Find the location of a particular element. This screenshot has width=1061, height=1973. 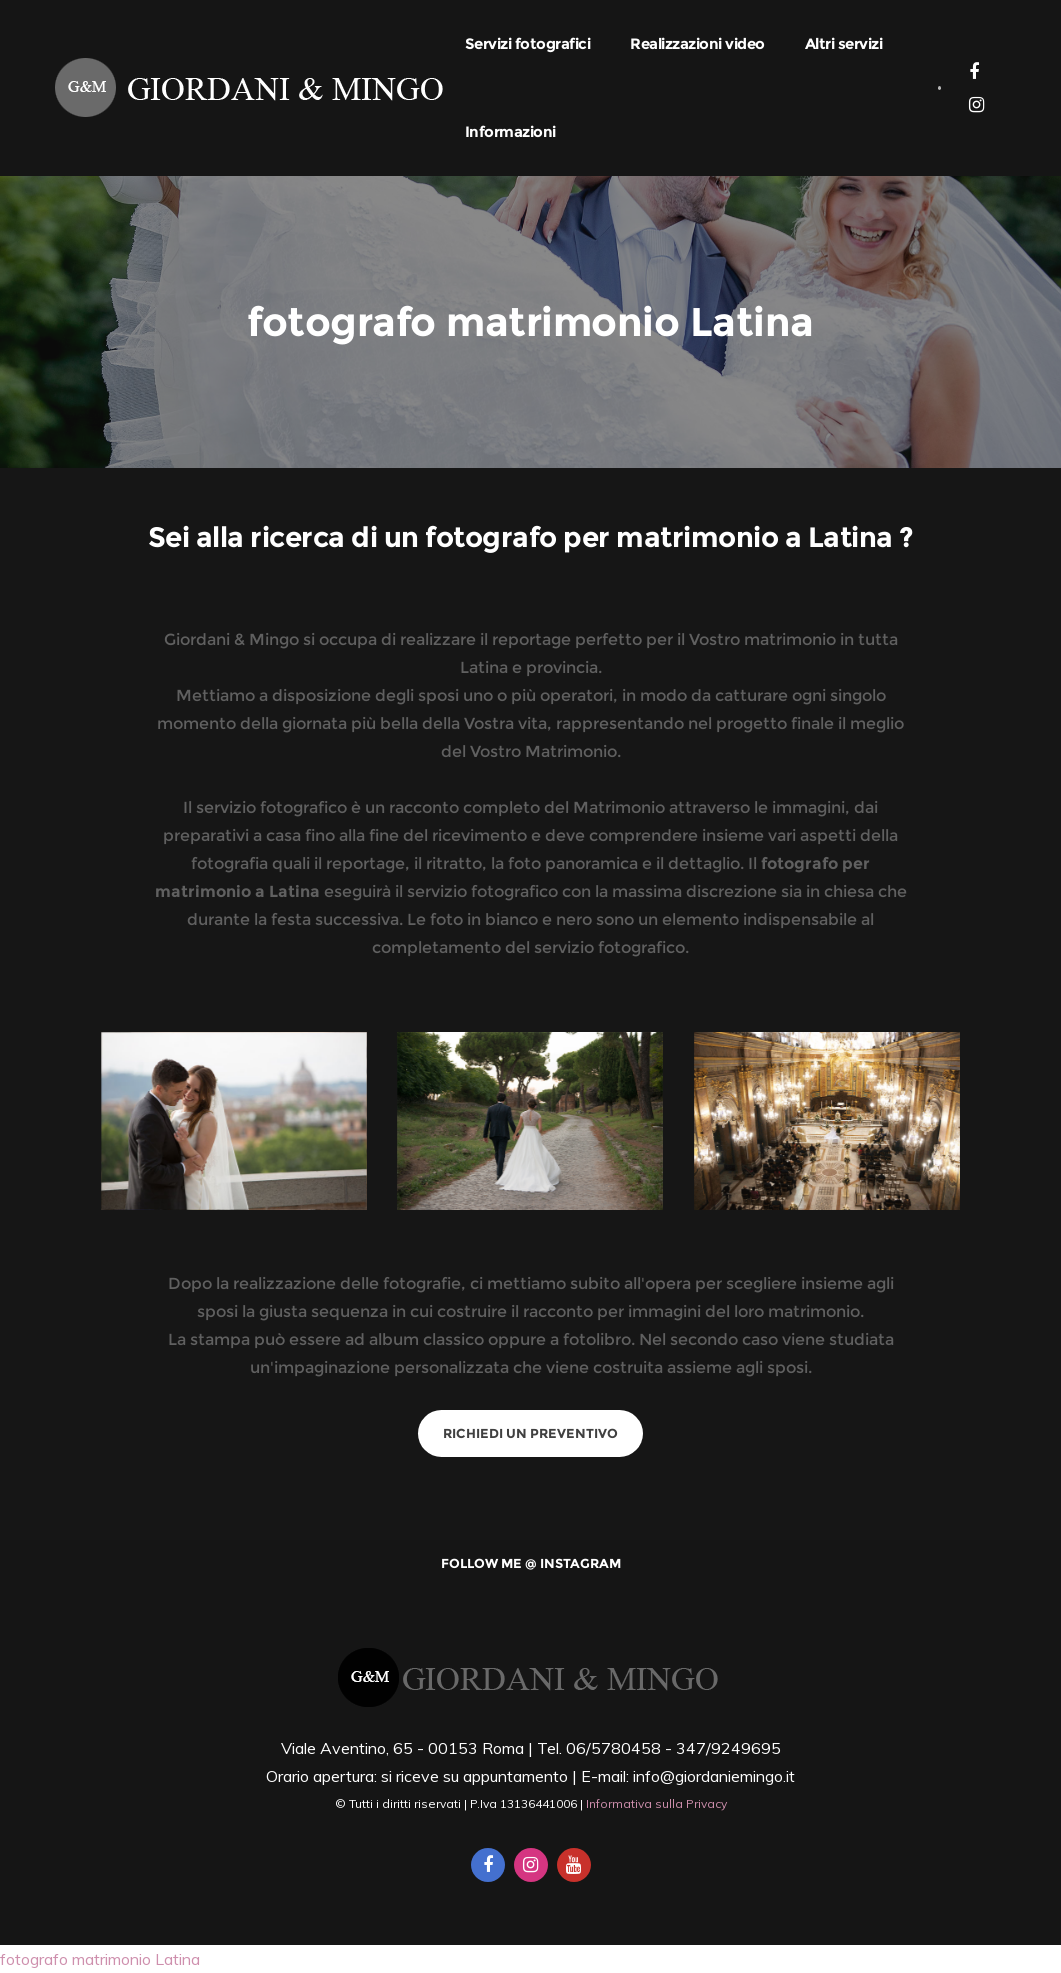

Richiedi un preventivo is located at coordinates (530, 1433).